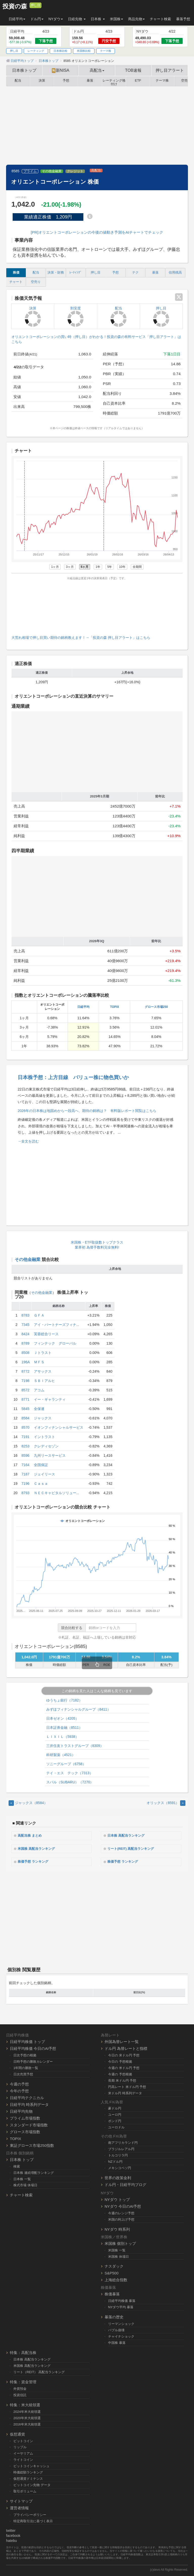 The width and height of the screenshot is (194, 2576). Describe the element at coordinates (43, 1371) in the screenshot. I see `アサックス` at that location.